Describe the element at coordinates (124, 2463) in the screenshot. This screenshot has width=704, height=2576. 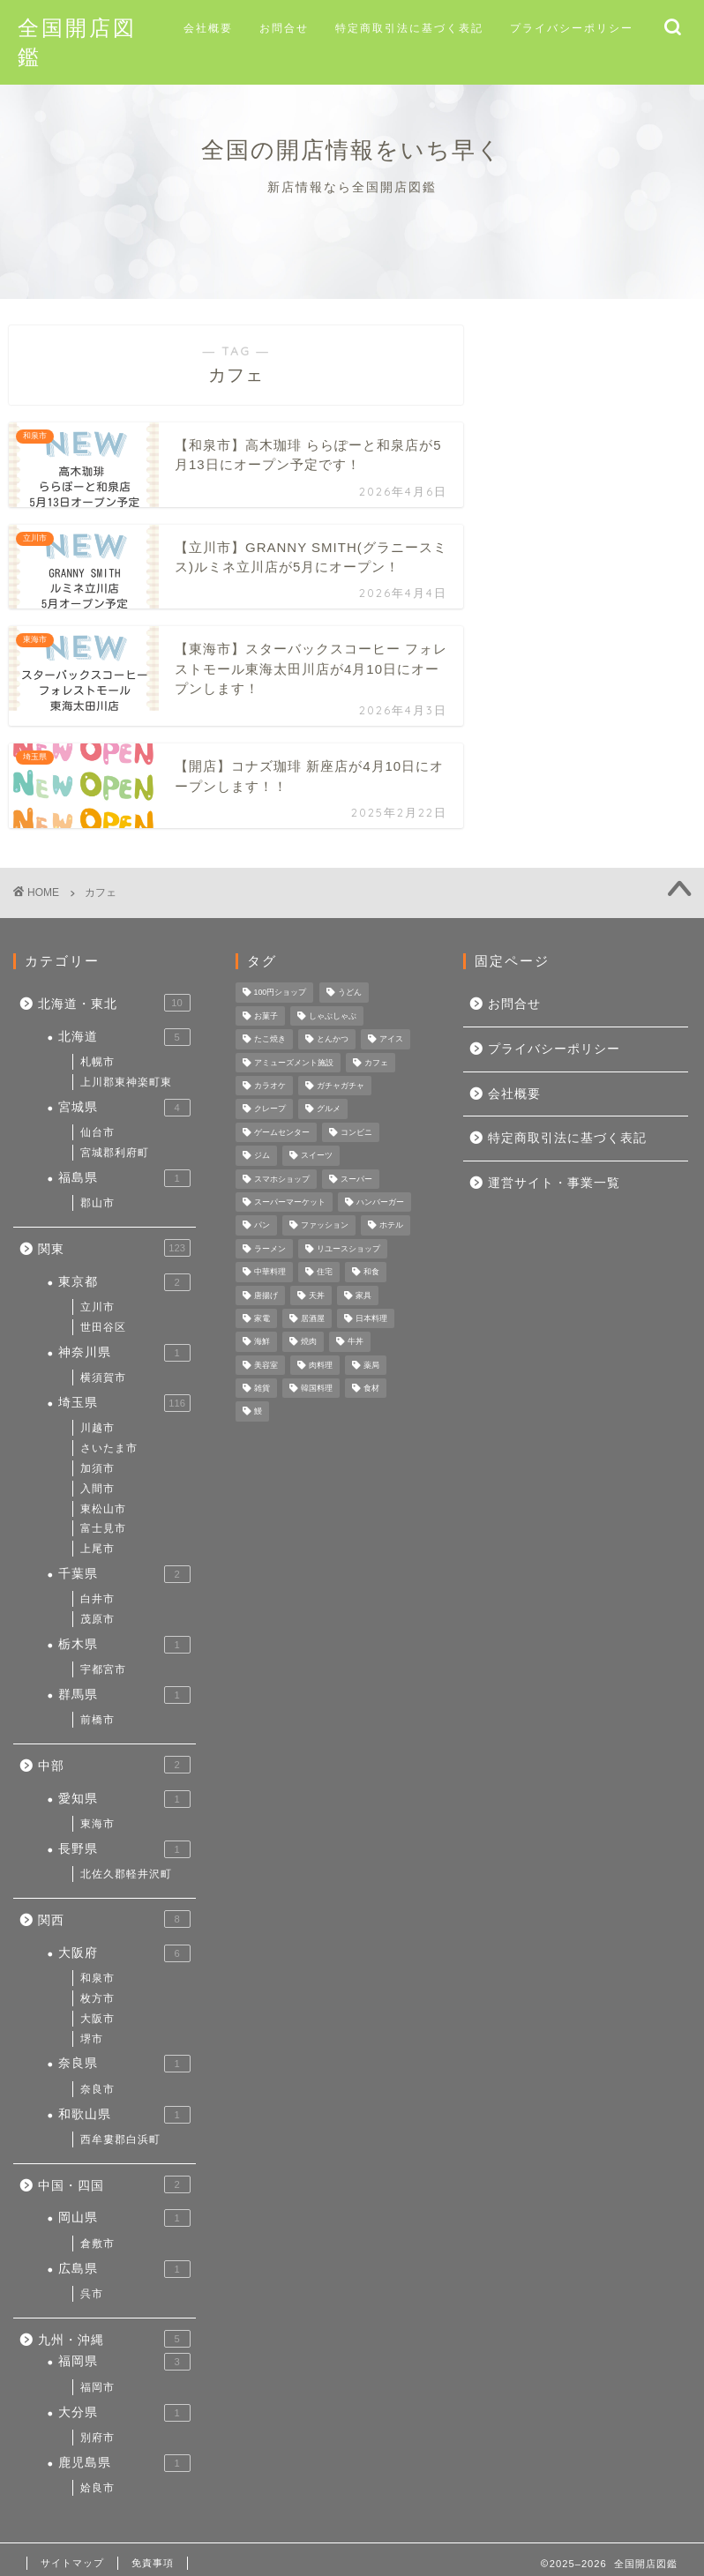
I see `鹿児島県` at that location.